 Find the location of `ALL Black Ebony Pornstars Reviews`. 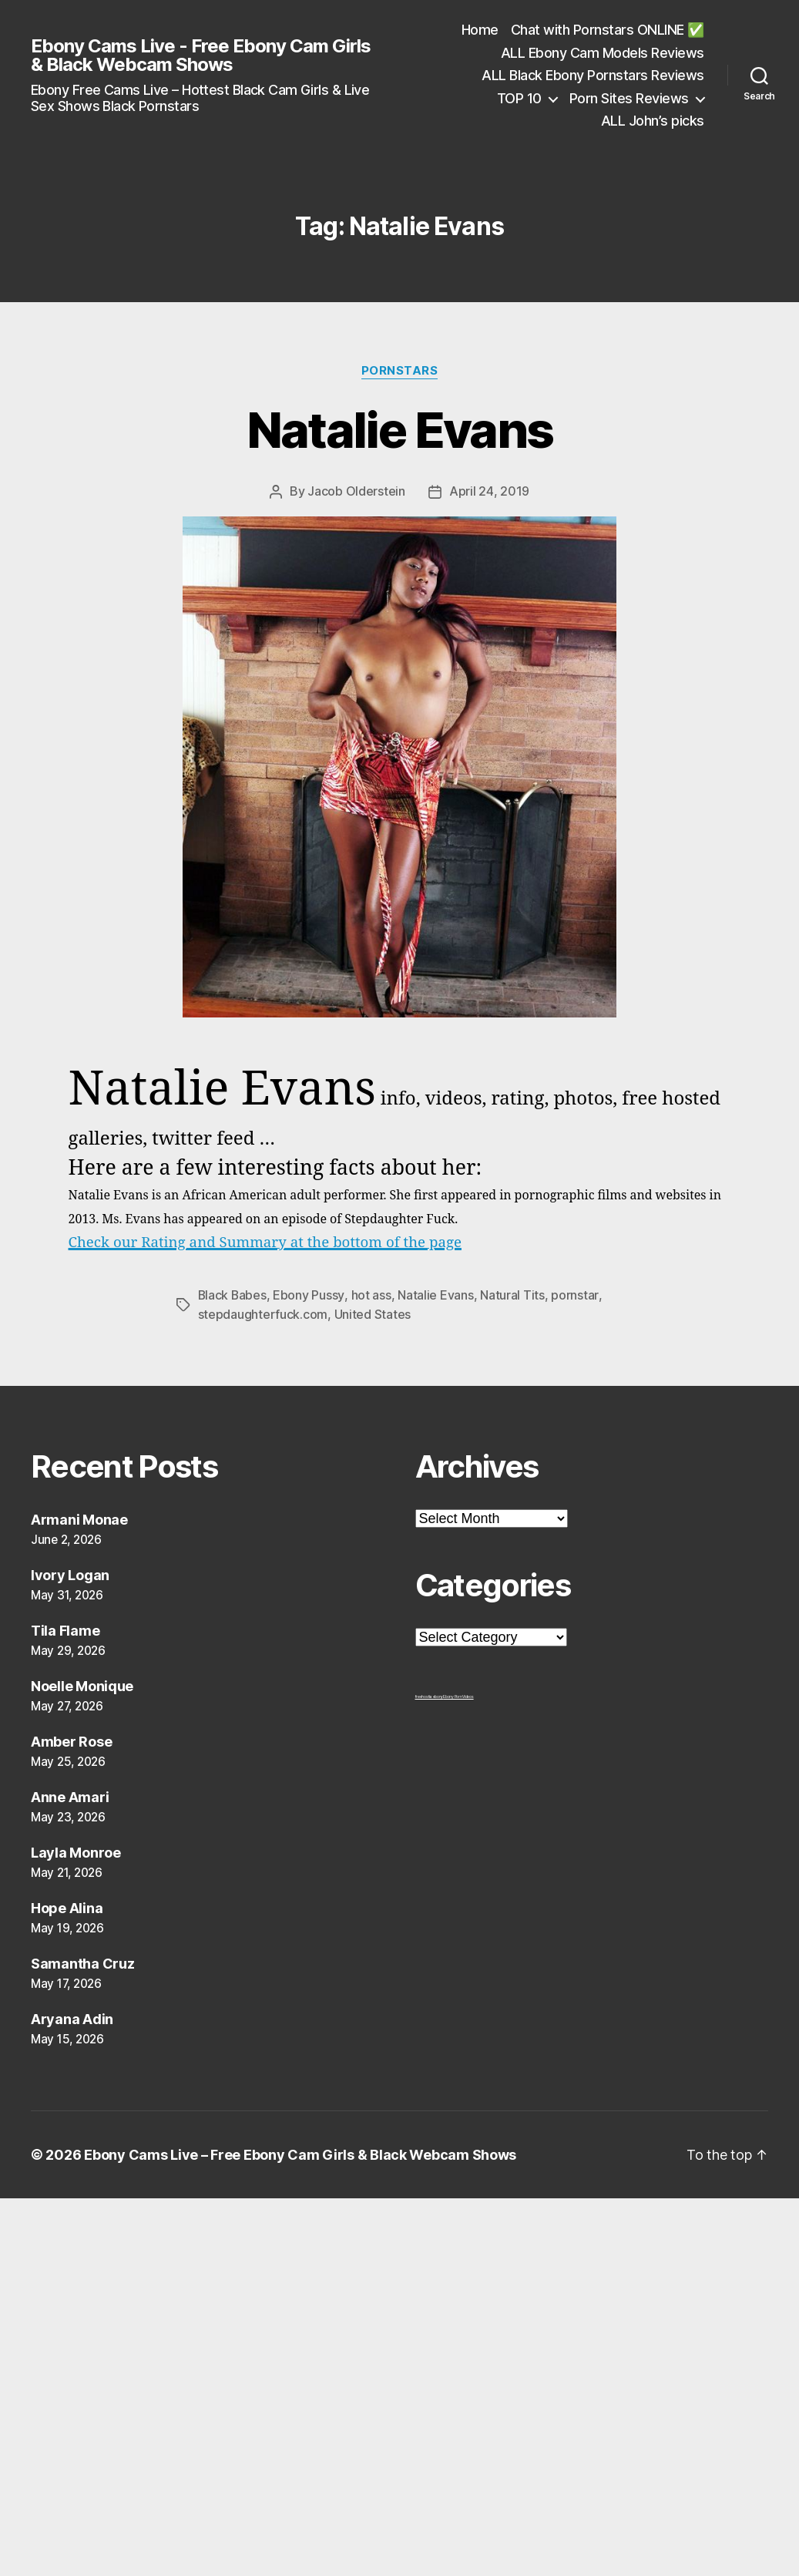

ALL Black Ebony Pornstars Reviews is located at coordinates (593, 75).